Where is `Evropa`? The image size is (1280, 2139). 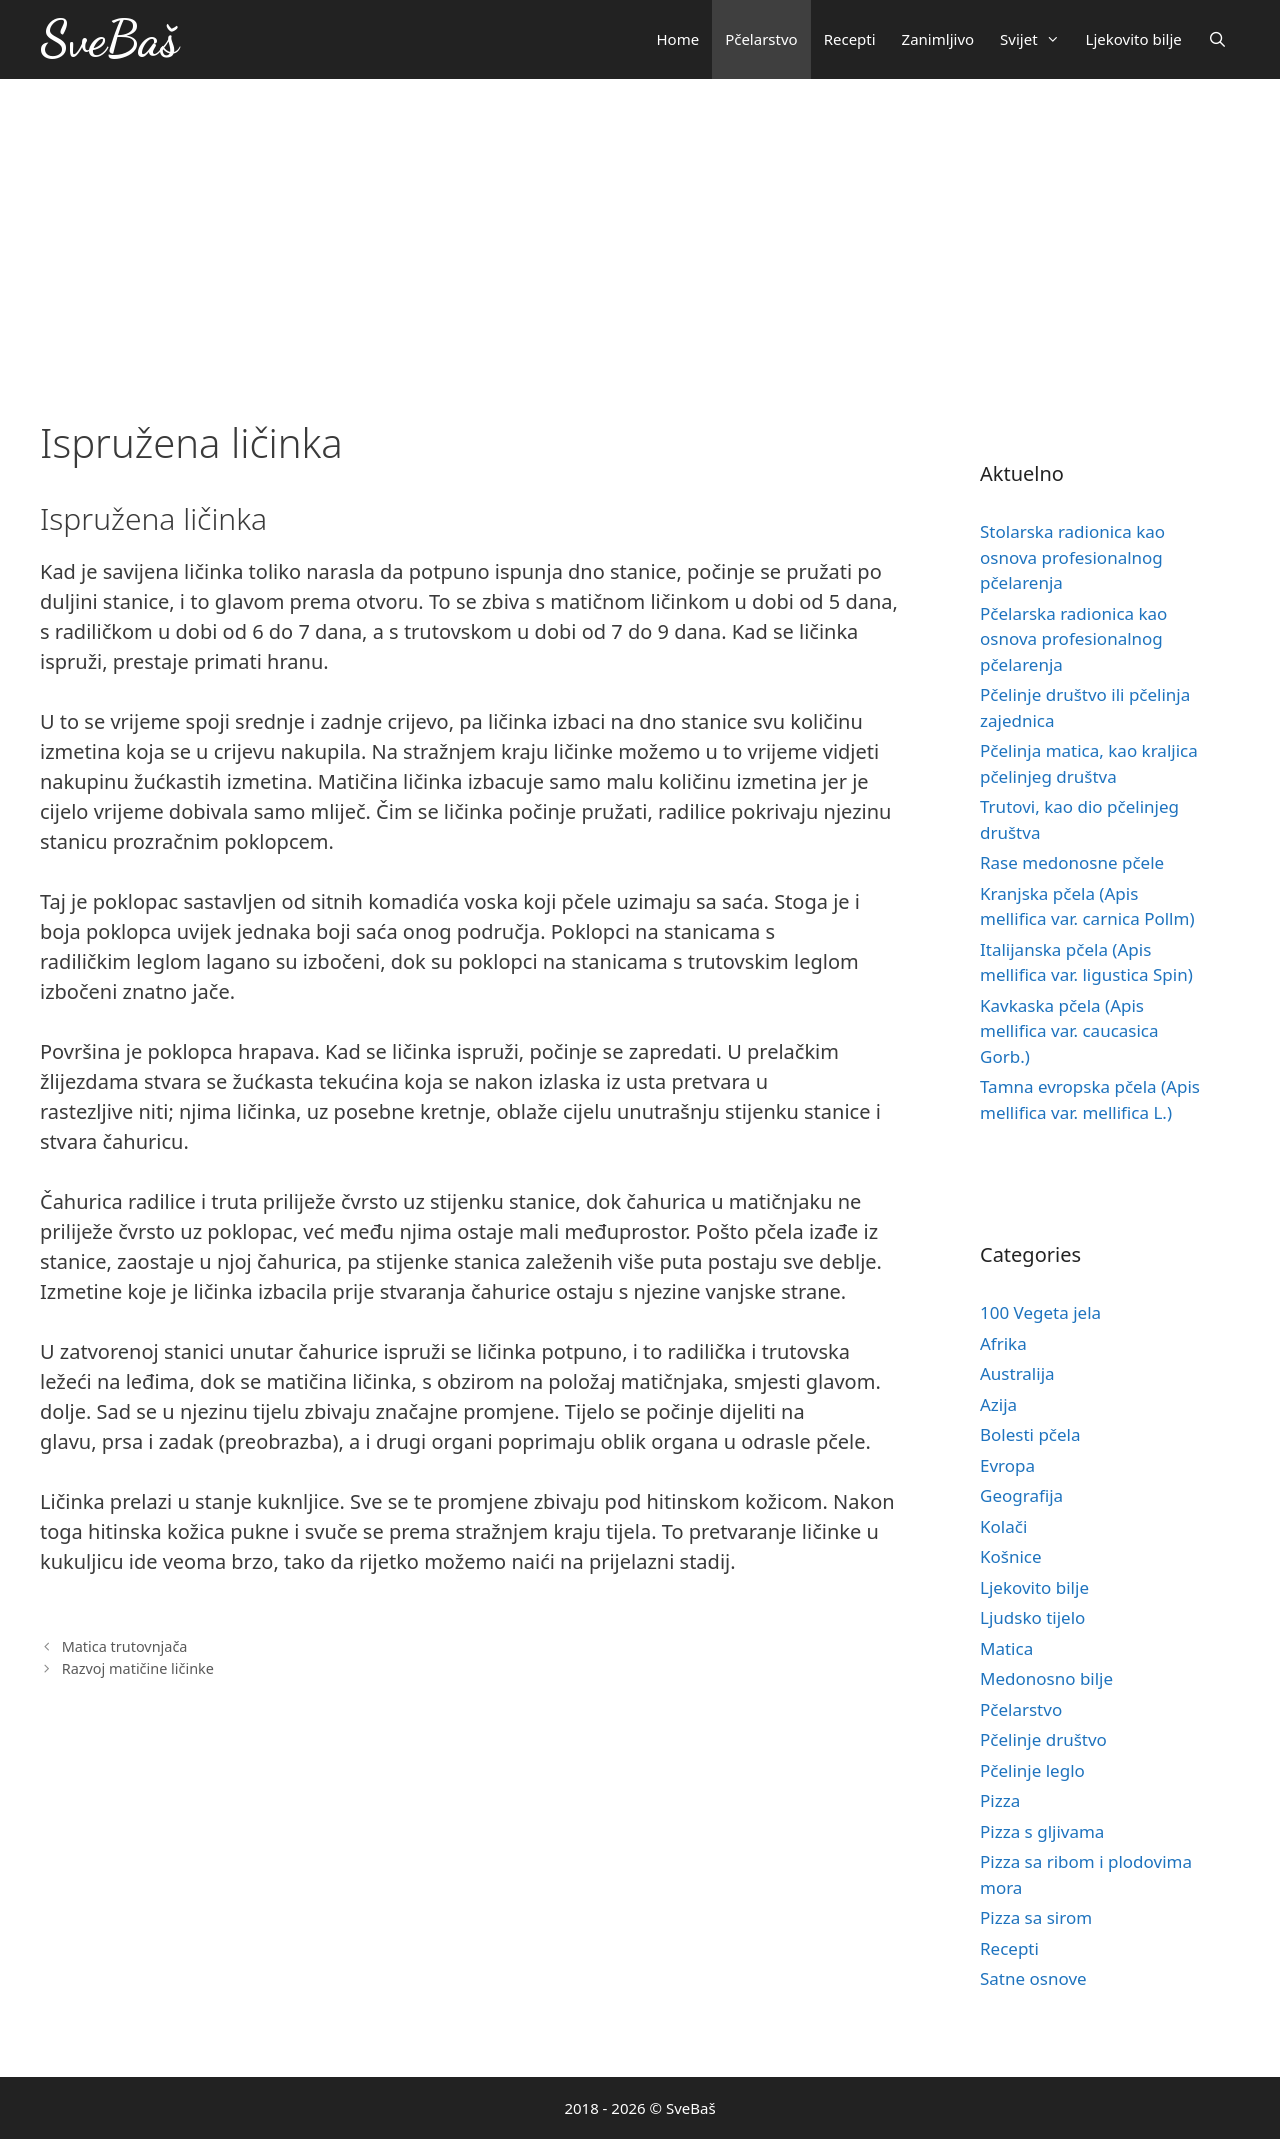
Evropa is located at coordinates (1007, 1465).